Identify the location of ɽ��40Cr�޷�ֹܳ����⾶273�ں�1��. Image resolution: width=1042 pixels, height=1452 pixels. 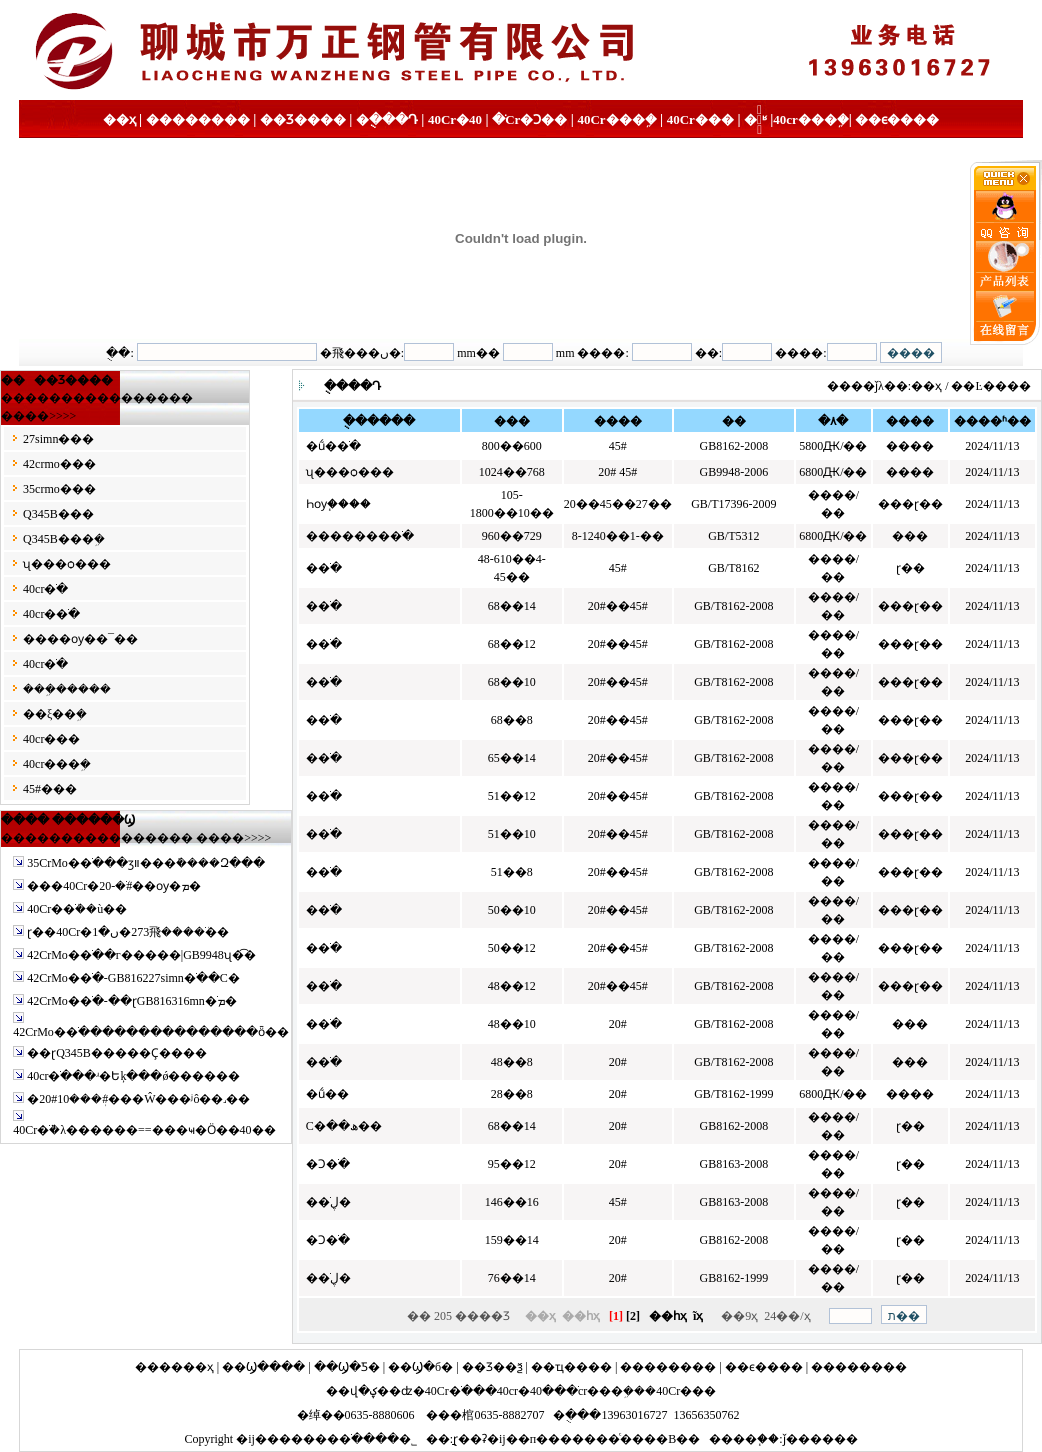
(128, 932).